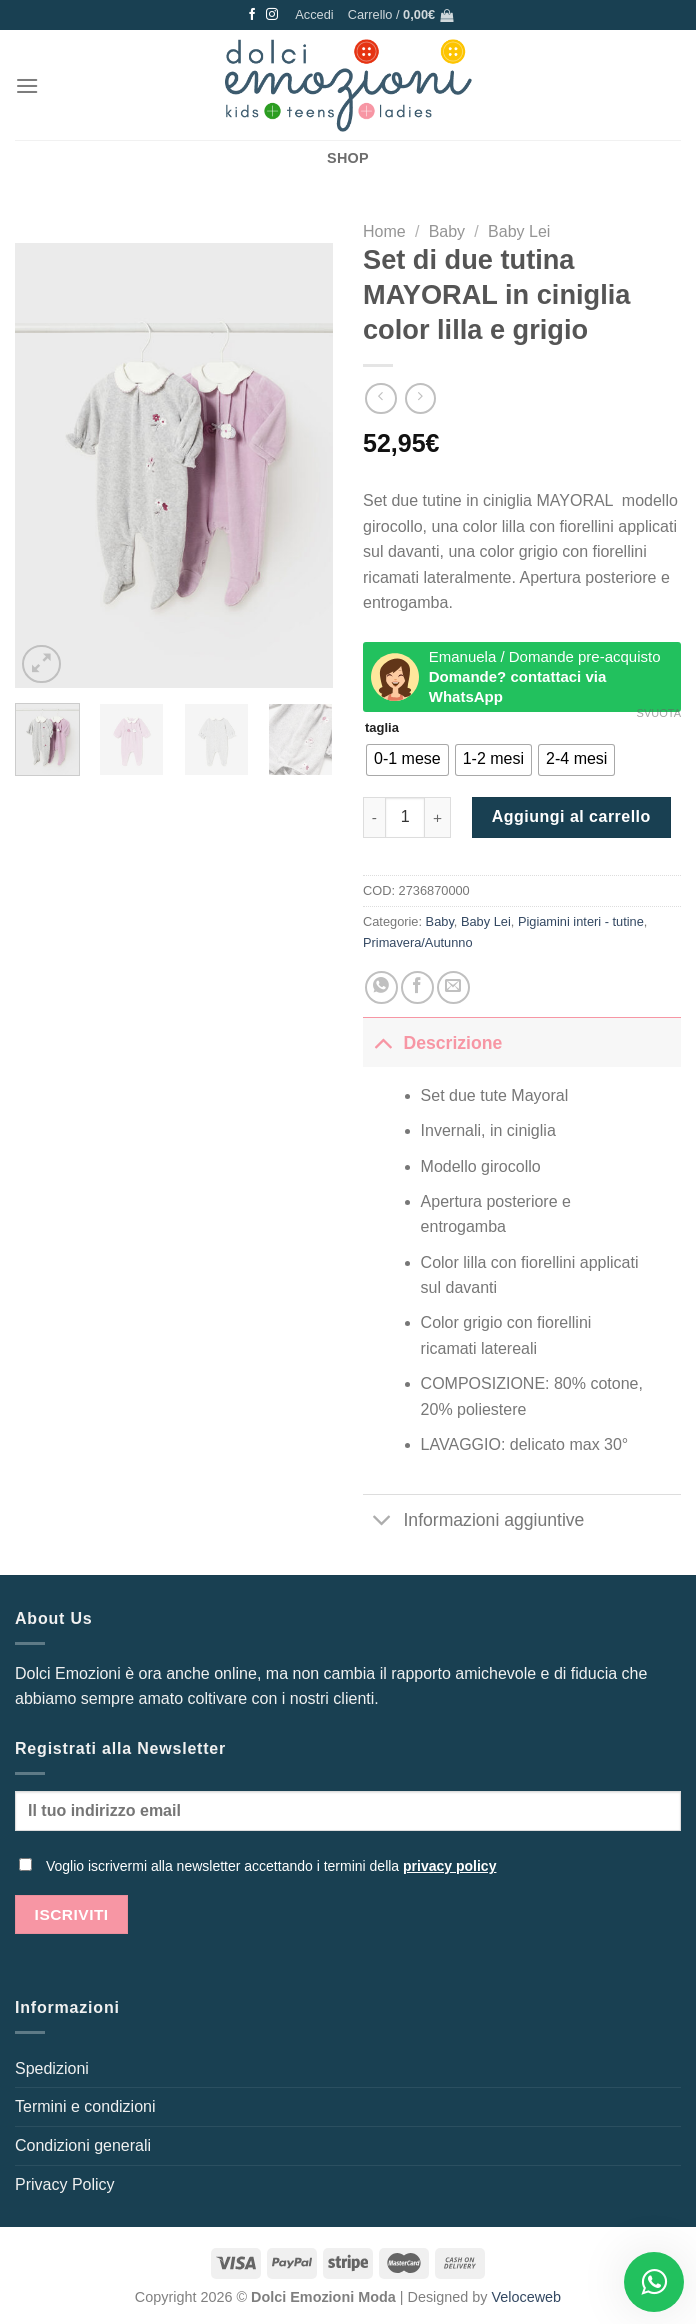 This screenshot has height=2324, width=696. I want to click on Svuota, so click(659, 713).